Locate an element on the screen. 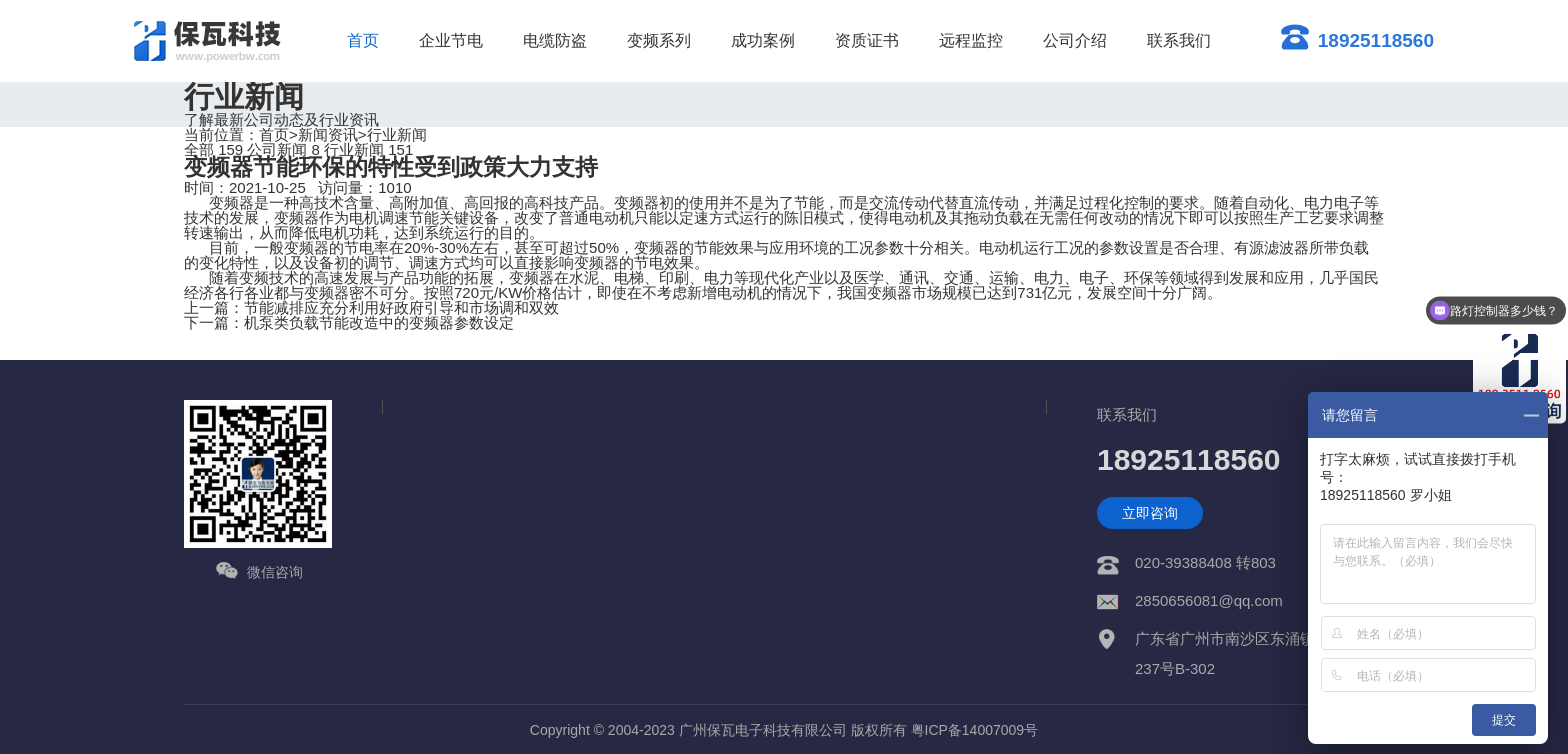  企业节电 is located at coordinates (451, 40).